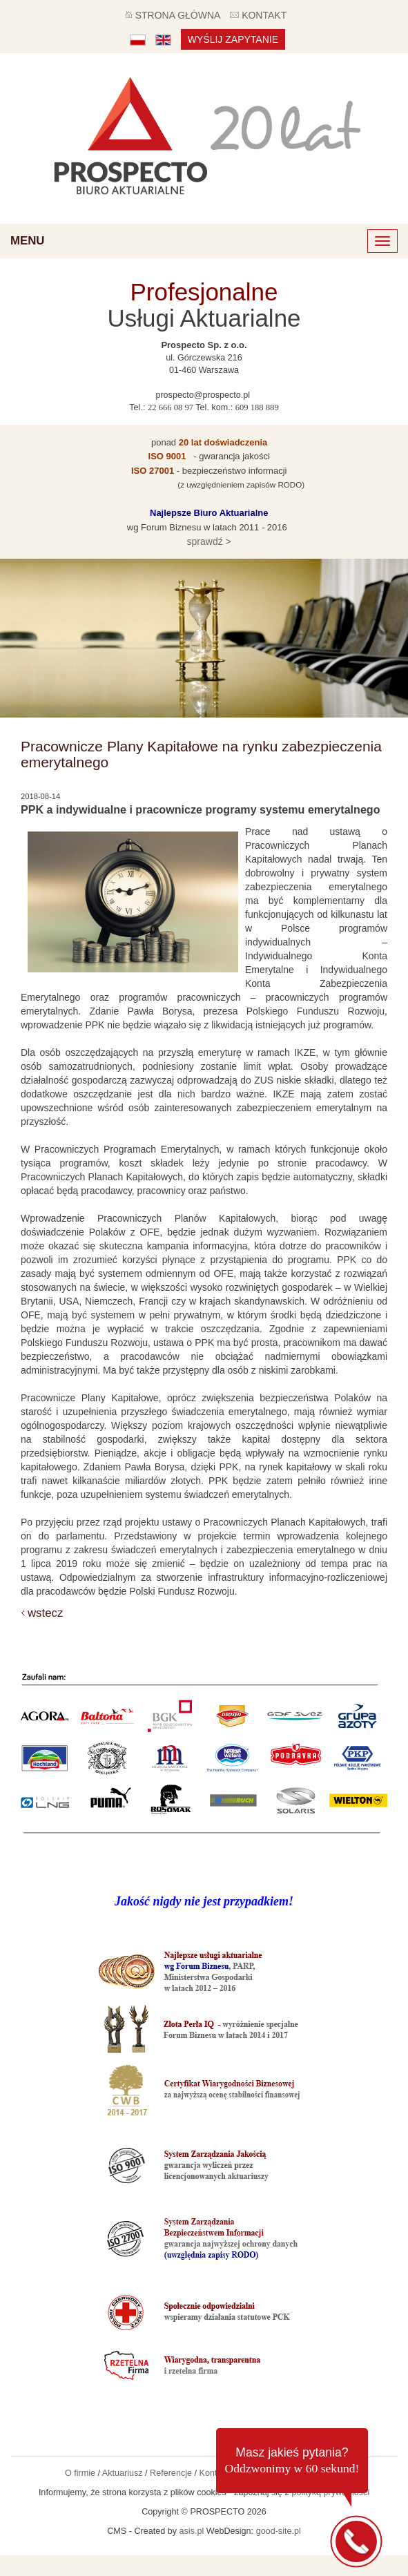 The height and width of the screenshot is (2576, 408). Describe the element at coordinates (171, 2473) in the screenshot. I see `Referencje` at that location.